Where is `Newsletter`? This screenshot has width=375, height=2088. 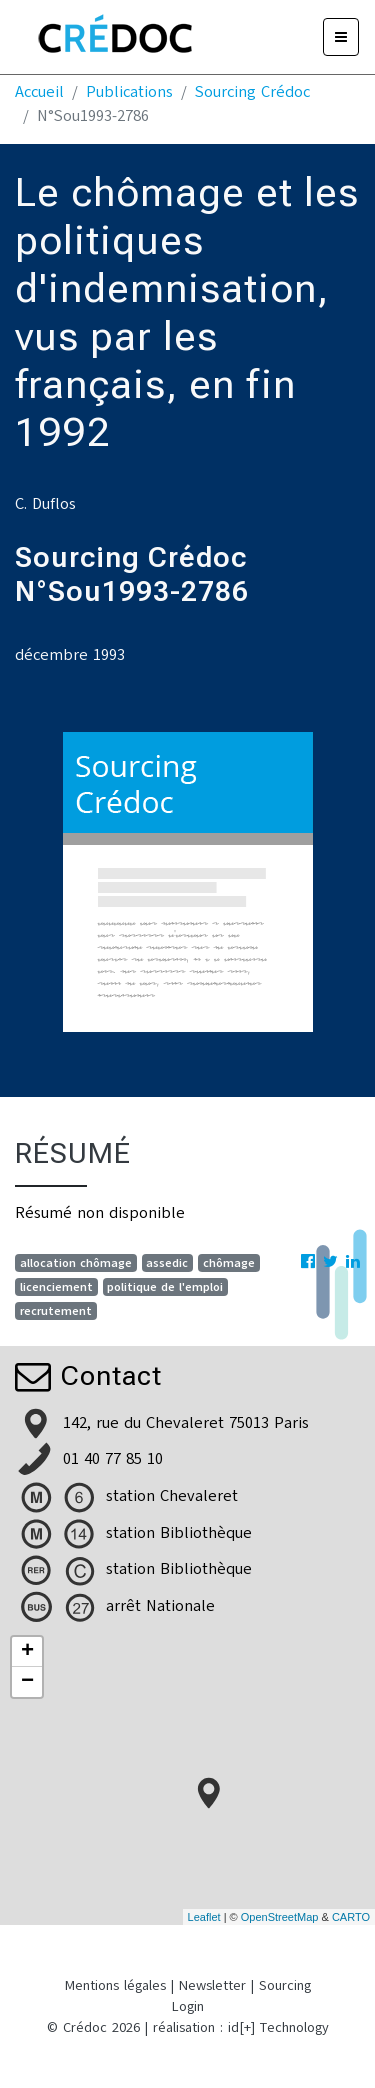 Newsletter is located at coordinates (212, 1985).